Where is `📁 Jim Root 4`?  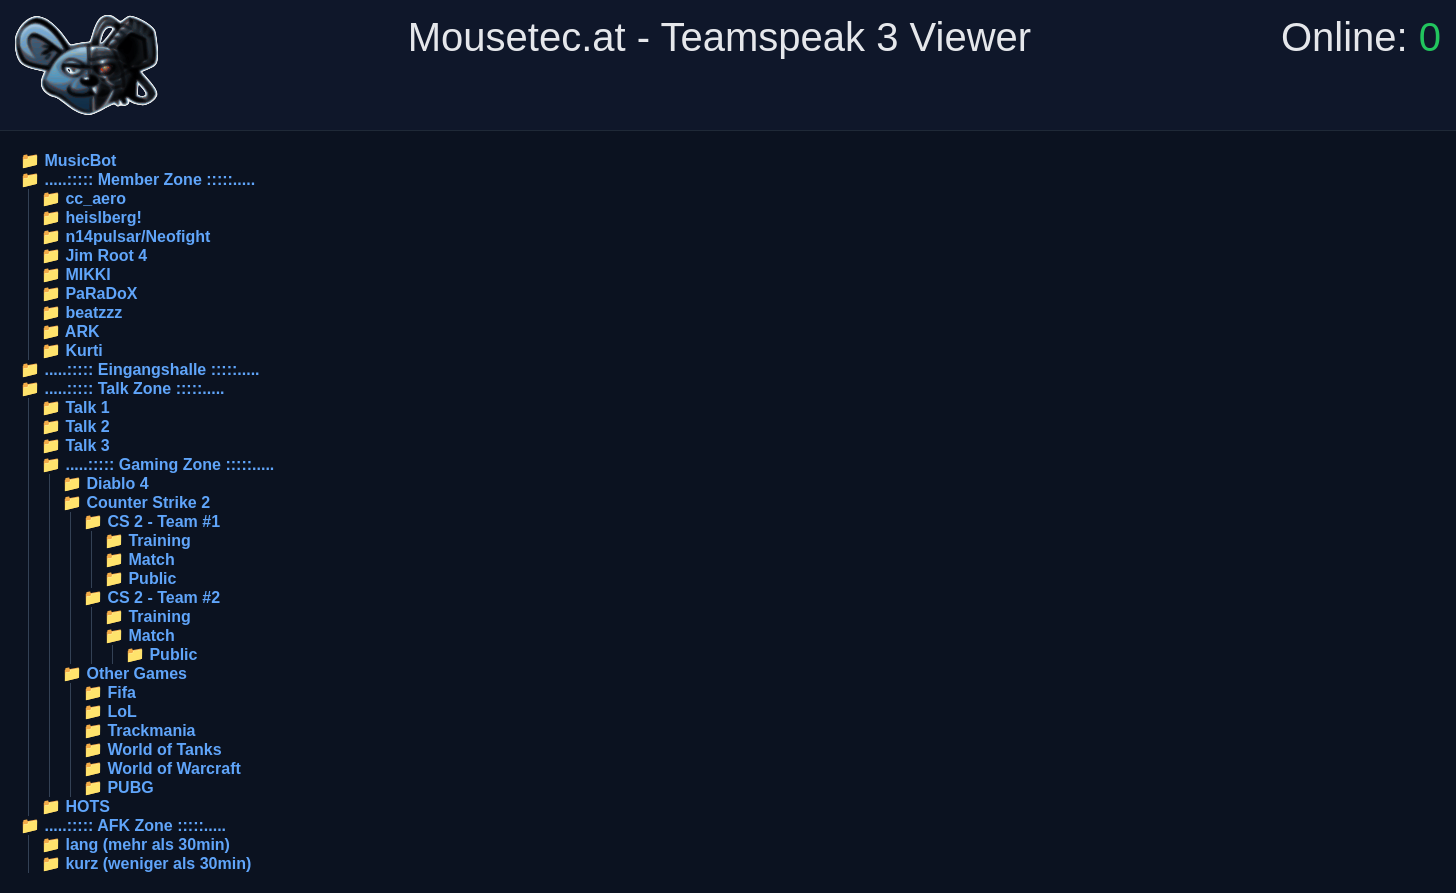
📁 Jim Root 4 is located at coordinates (94, 255).